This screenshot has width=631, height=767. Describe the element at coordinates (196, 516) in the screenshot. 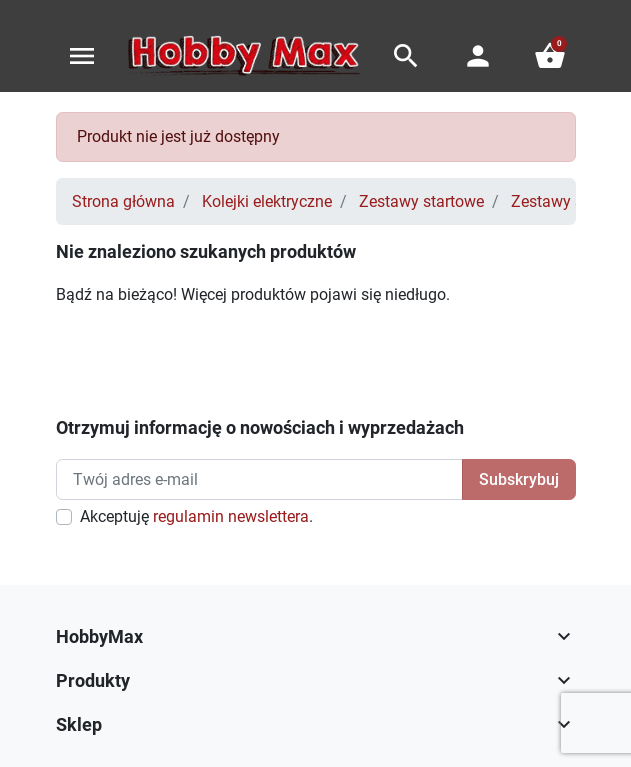

I see `Akceptuję .` at that location.